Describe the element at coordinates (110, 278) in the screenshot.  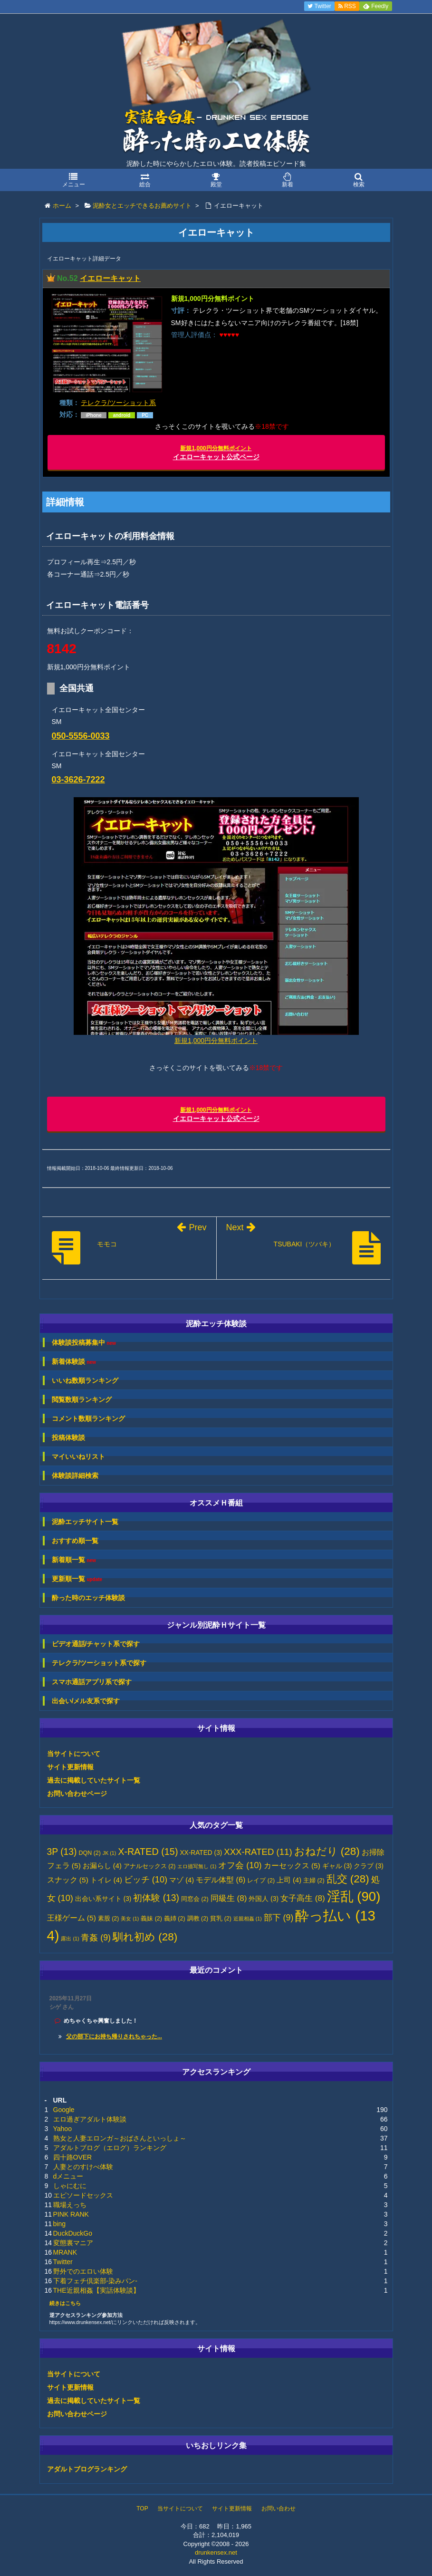
I see `イエローキャット` at that location.